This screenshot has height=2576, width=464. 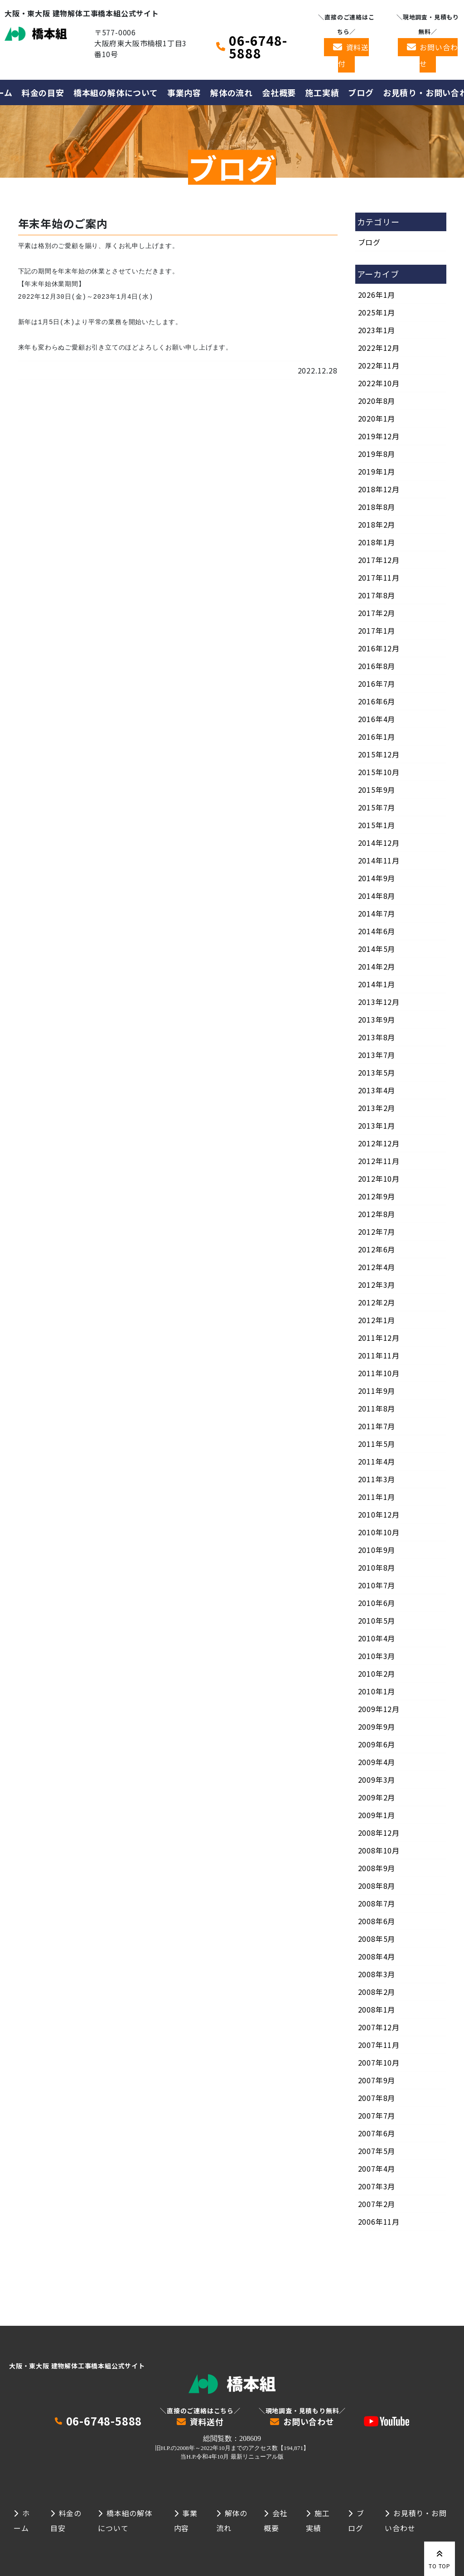 What do you see at coordinates (322, 92) in the screenshot?
I see `施工実績` at bounding box center [322, 92].